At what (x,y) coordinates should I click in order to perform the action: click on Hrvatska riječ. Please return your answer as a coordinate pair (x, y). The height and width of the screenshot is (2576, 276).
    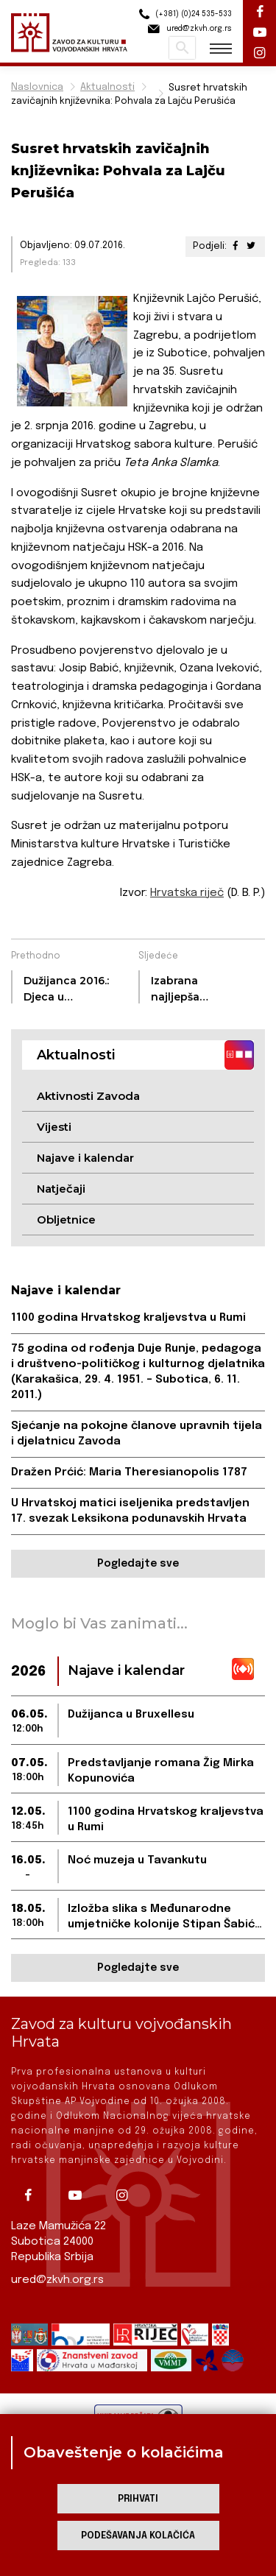
    Looking at the image, I should click on (187, 893).